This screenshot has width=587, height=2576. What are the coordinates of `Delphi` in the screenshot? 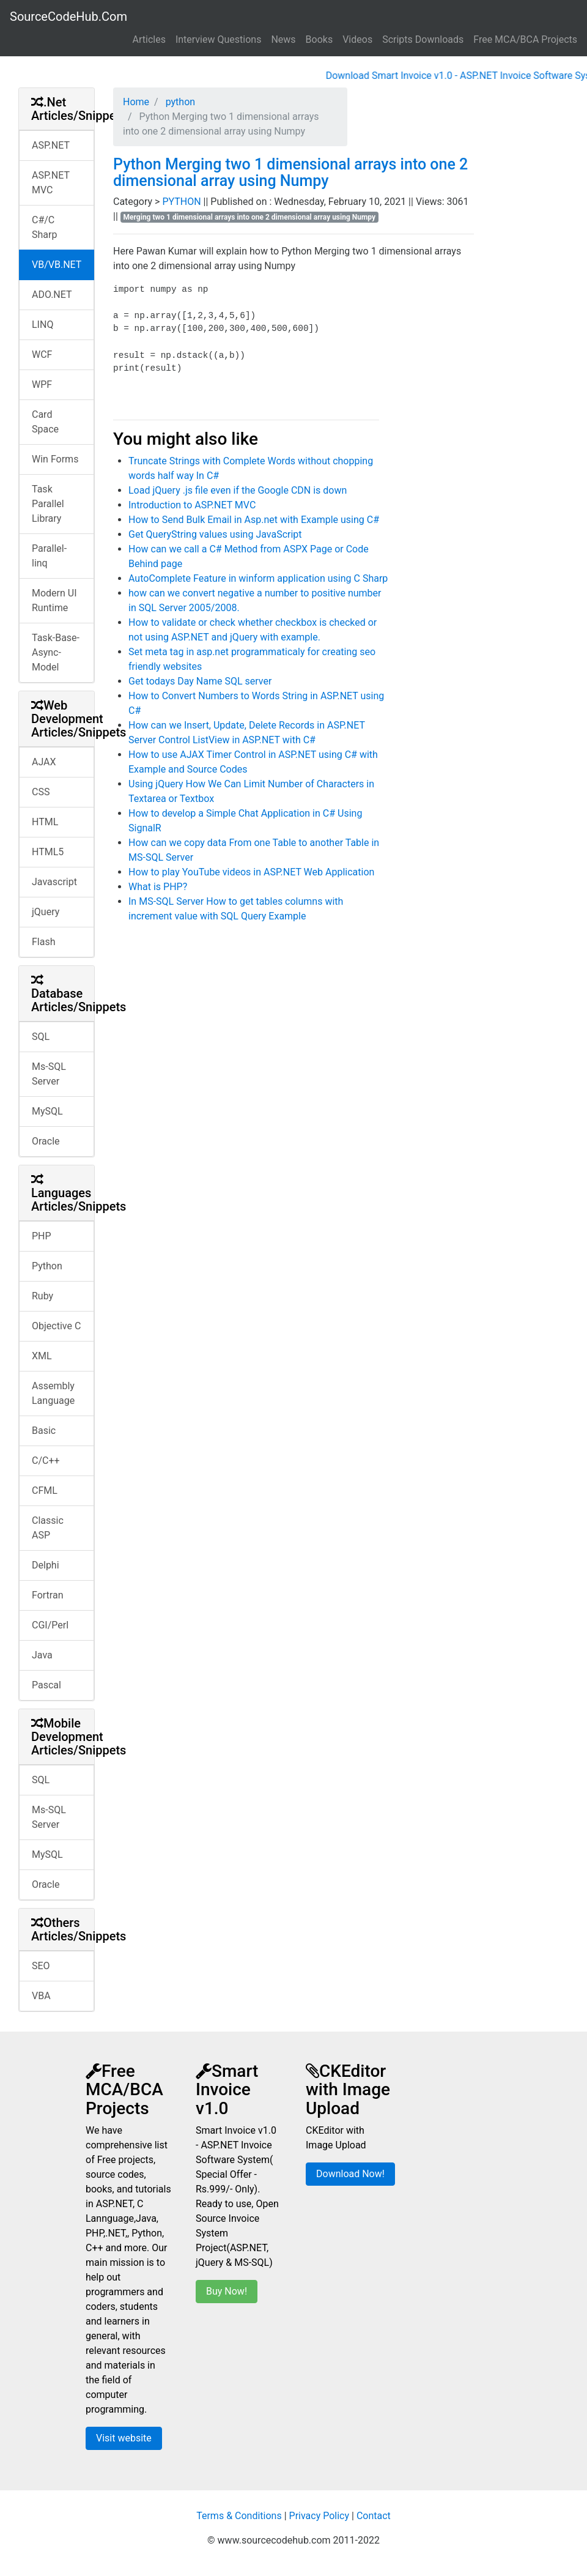 It's located at (45, 1565).